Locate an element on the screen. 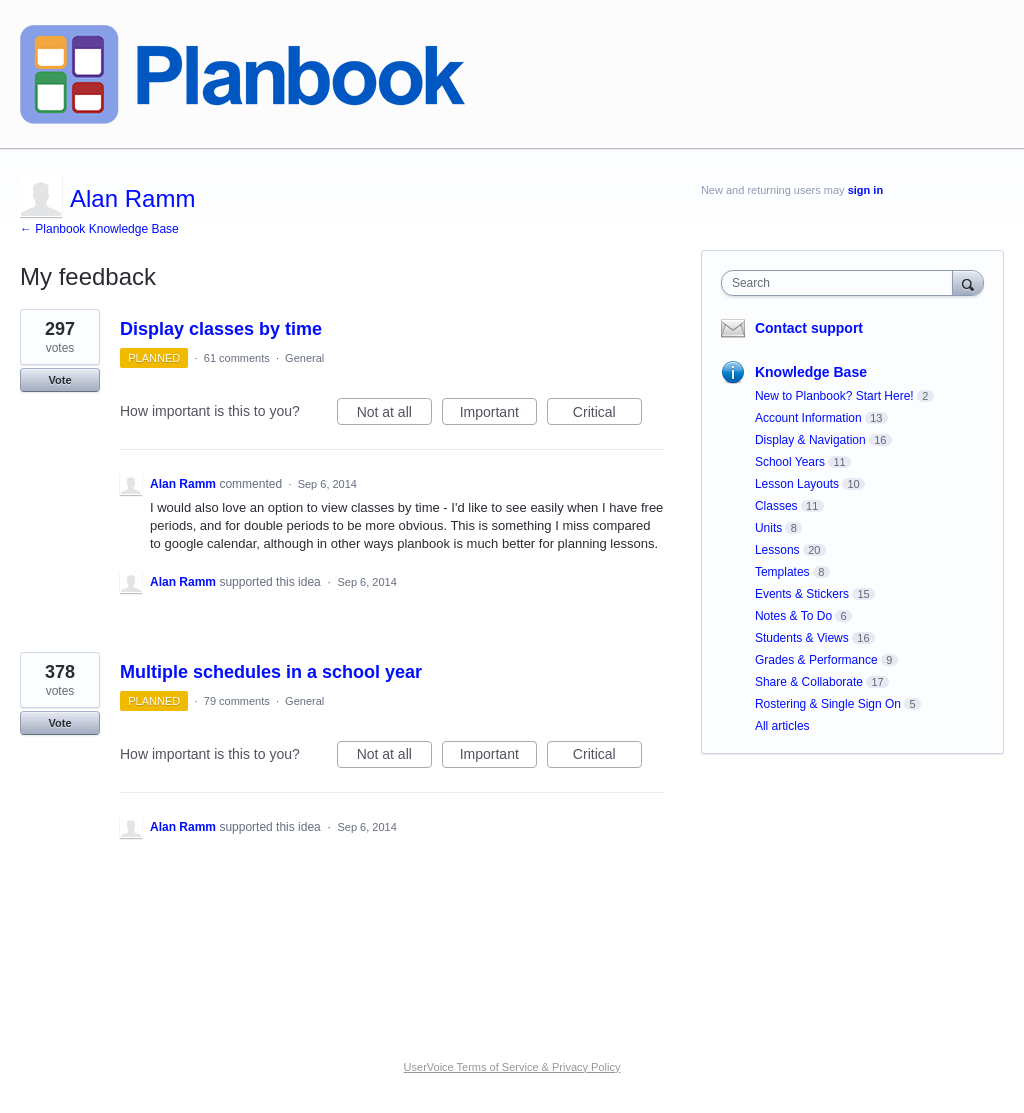 This screenshot has width=1024, height=1113. Vote is located at coordinates (59, 380).